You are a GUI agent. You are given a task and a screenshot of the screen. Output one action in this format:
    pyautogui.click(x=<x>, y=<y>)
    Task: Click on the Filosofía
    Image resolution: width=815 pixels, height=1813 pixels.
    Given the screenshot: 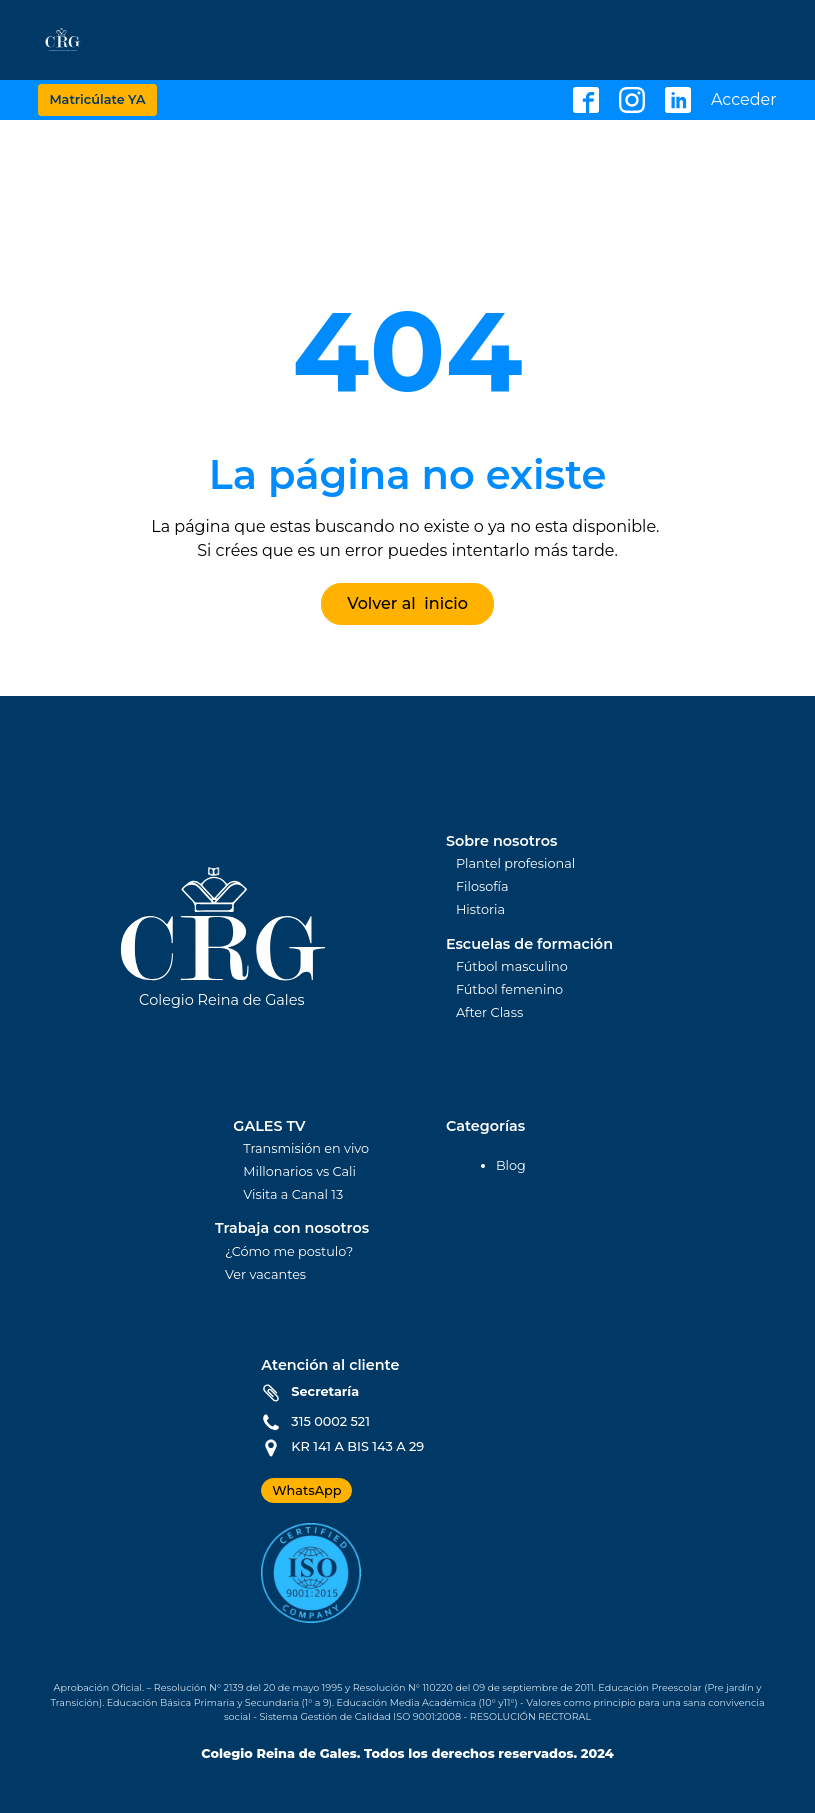 What is the action you would take?
    pyautogui.click(x=482, y=887)
    